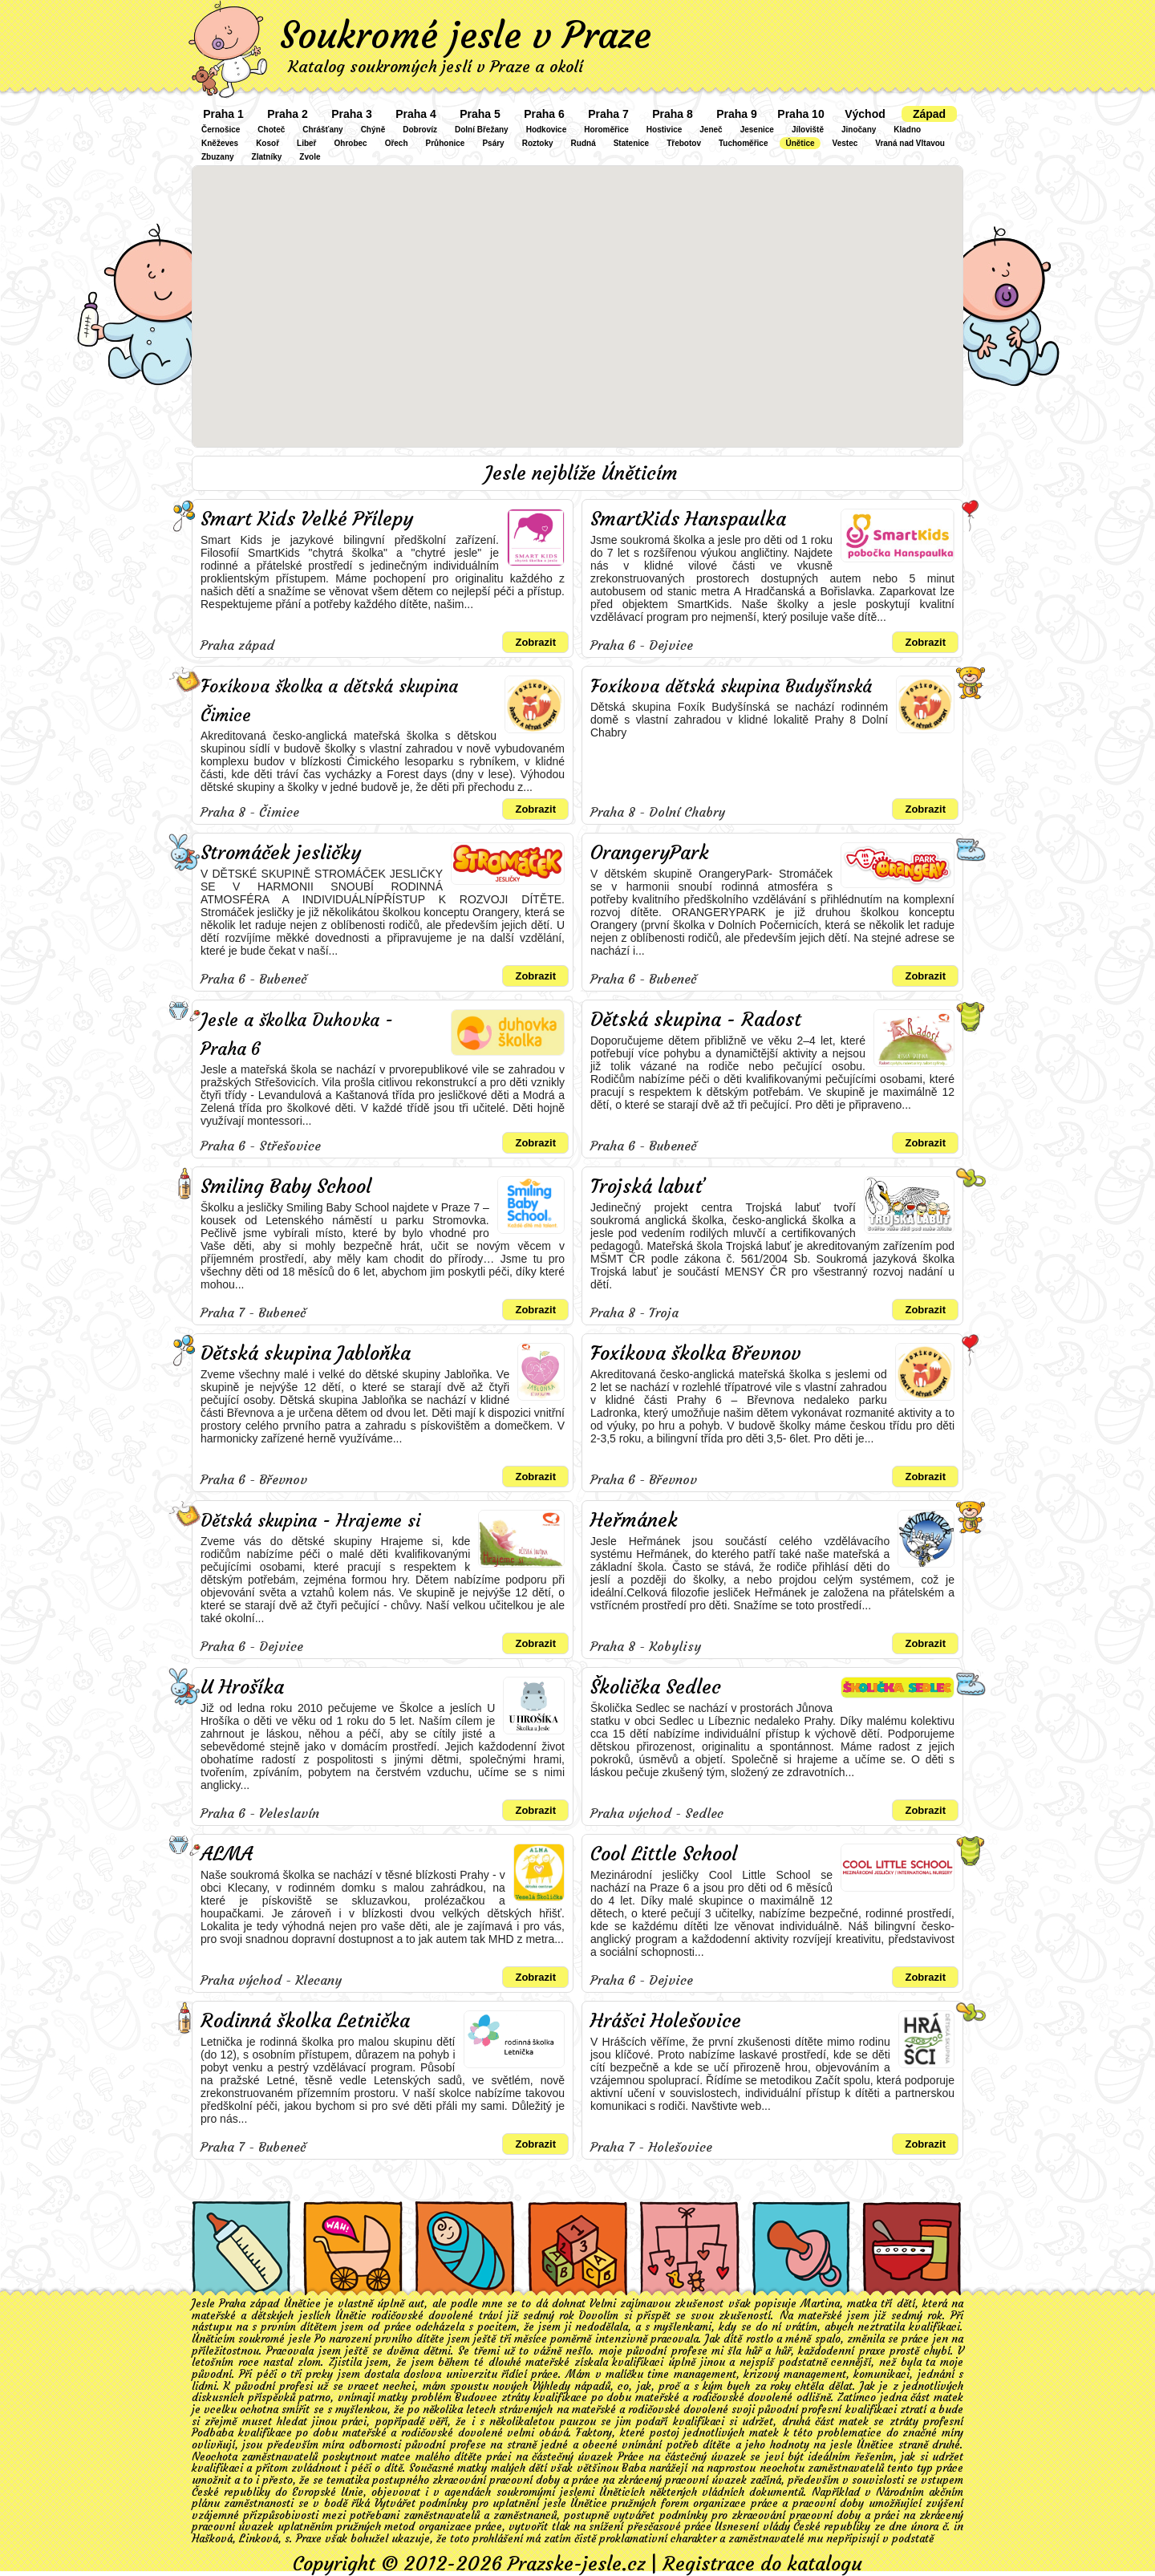 Image resolution: width=1155 pixels, height=2576 pixels. I want to click on Výhledy, so click(551, 2386).